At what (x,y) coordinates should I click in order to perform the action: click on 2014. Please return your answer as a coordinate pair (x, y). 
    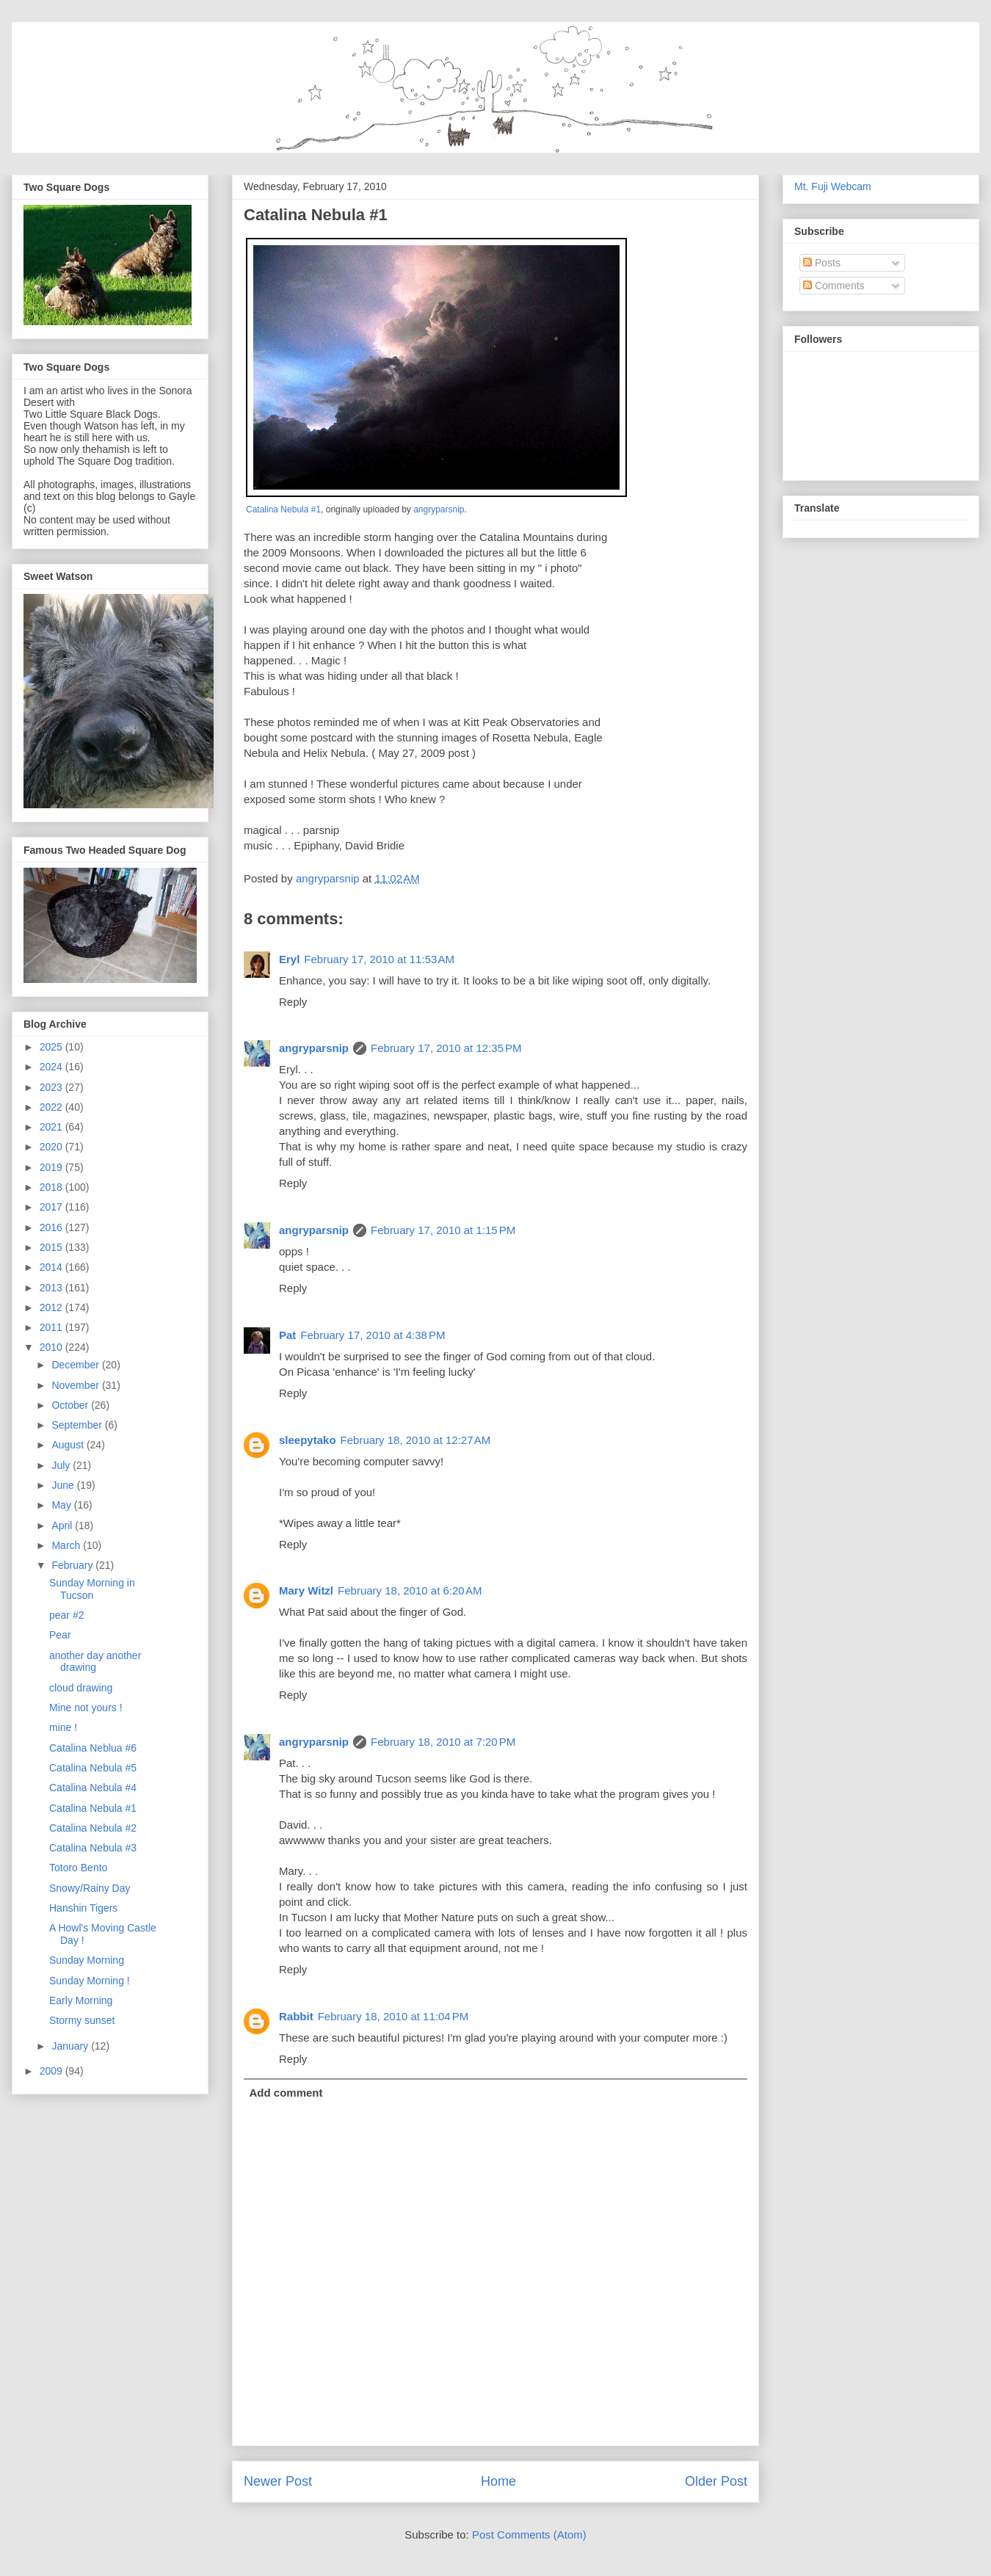
    Looking at the image, I should click on (52, 1267).